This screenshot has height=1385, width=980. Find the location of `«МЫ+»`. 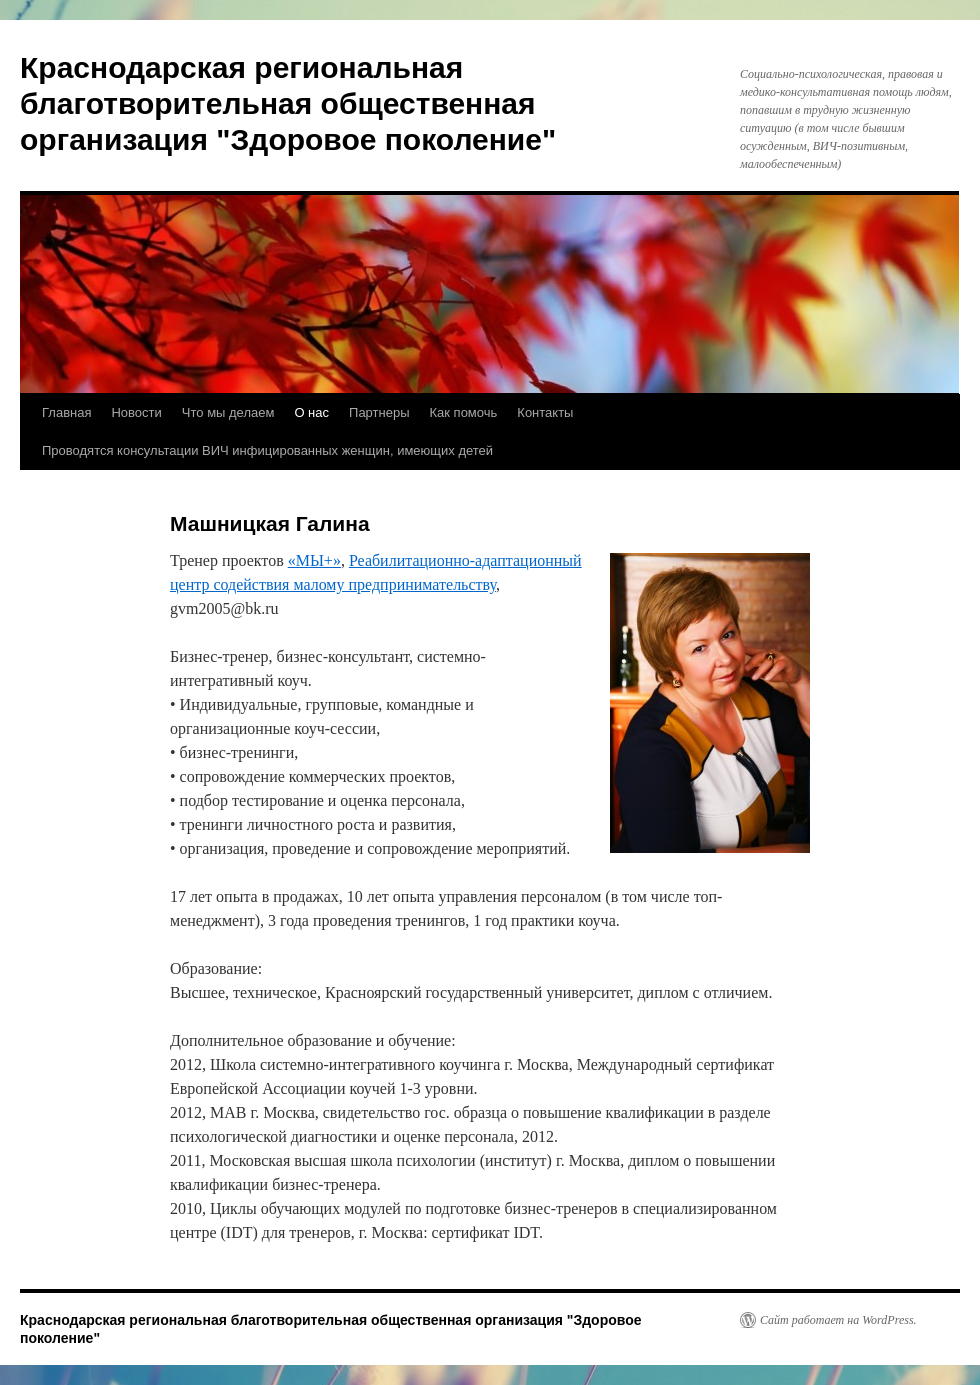

«МЫ+» is located at coordinates (314, 560).